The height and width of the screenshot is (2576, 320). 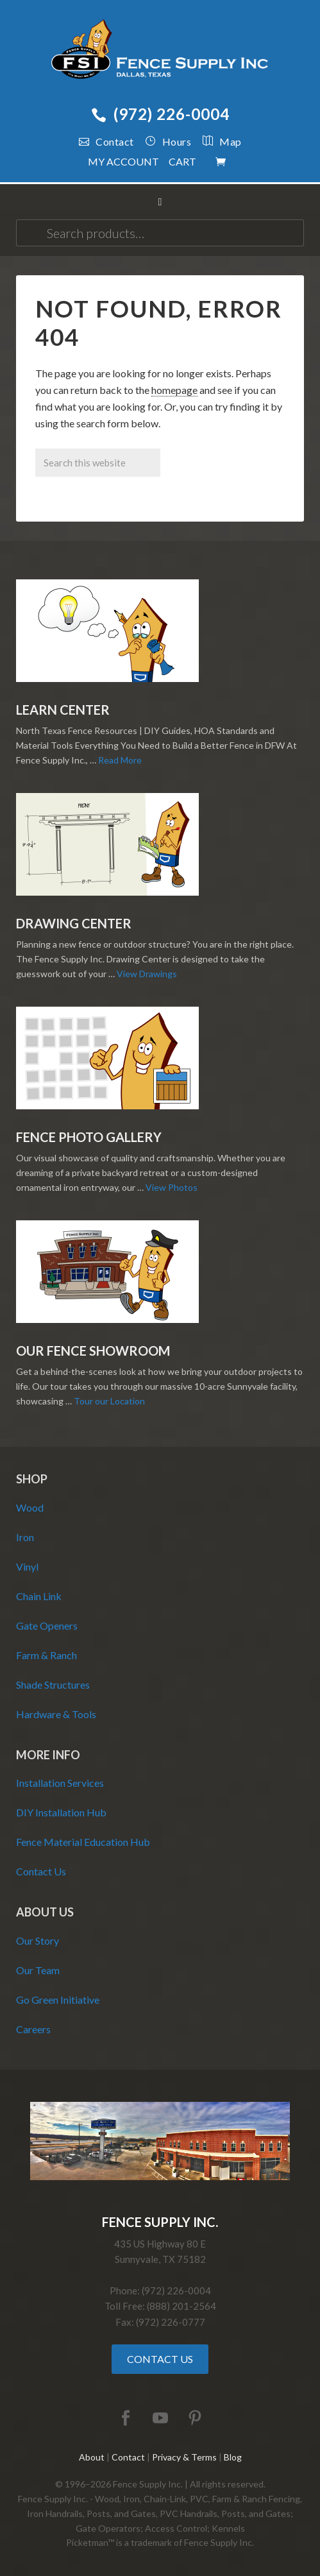 I want to click on Learn Center, so click(x=63, y=709).